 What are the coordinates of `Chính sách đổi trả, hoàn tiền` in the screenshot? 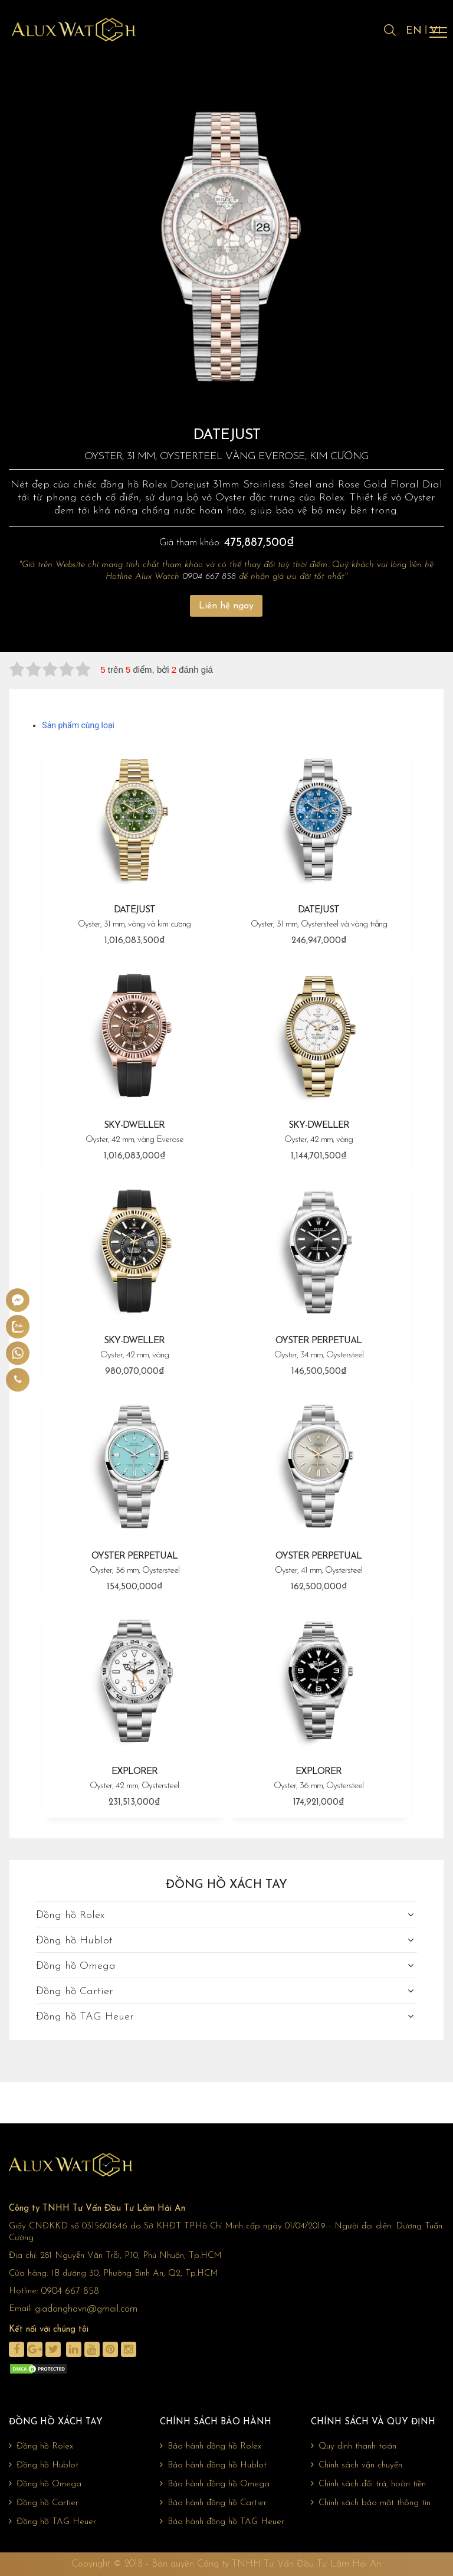 It's located at (368, 2484).